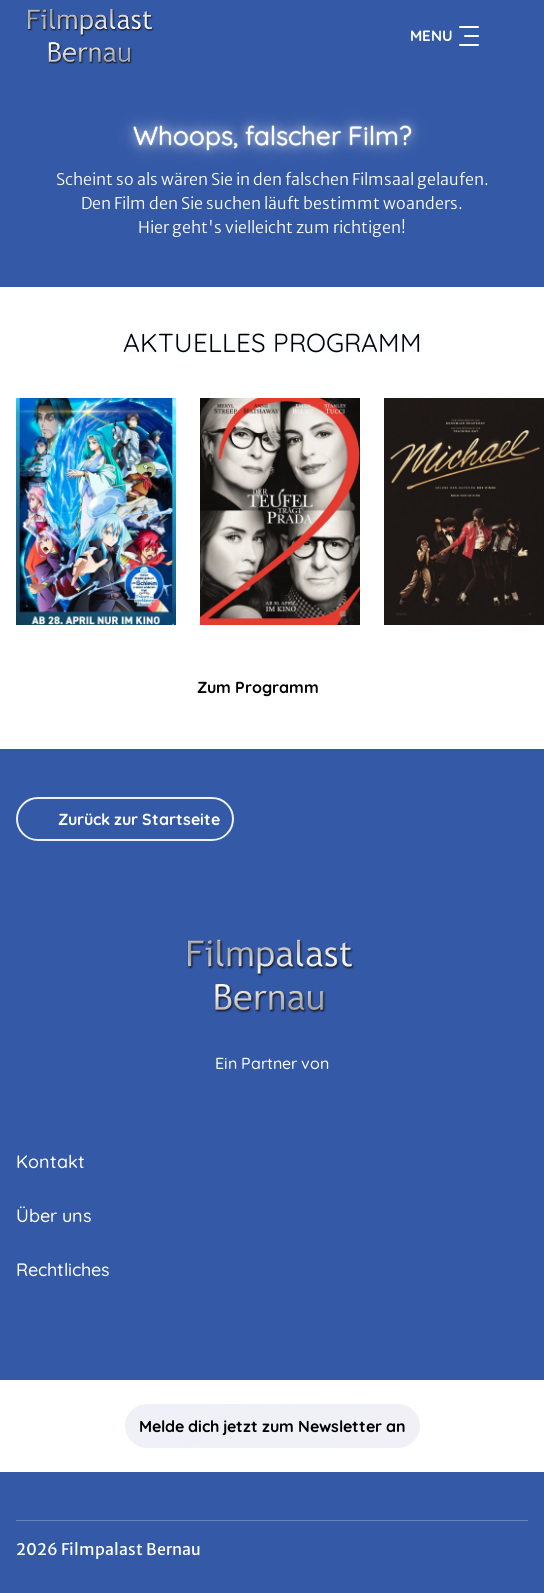 The image size is (544, 1593). I want to click on [Der Teufel trägt Prada 2 - Zur Detailseite], so click(280, 511).